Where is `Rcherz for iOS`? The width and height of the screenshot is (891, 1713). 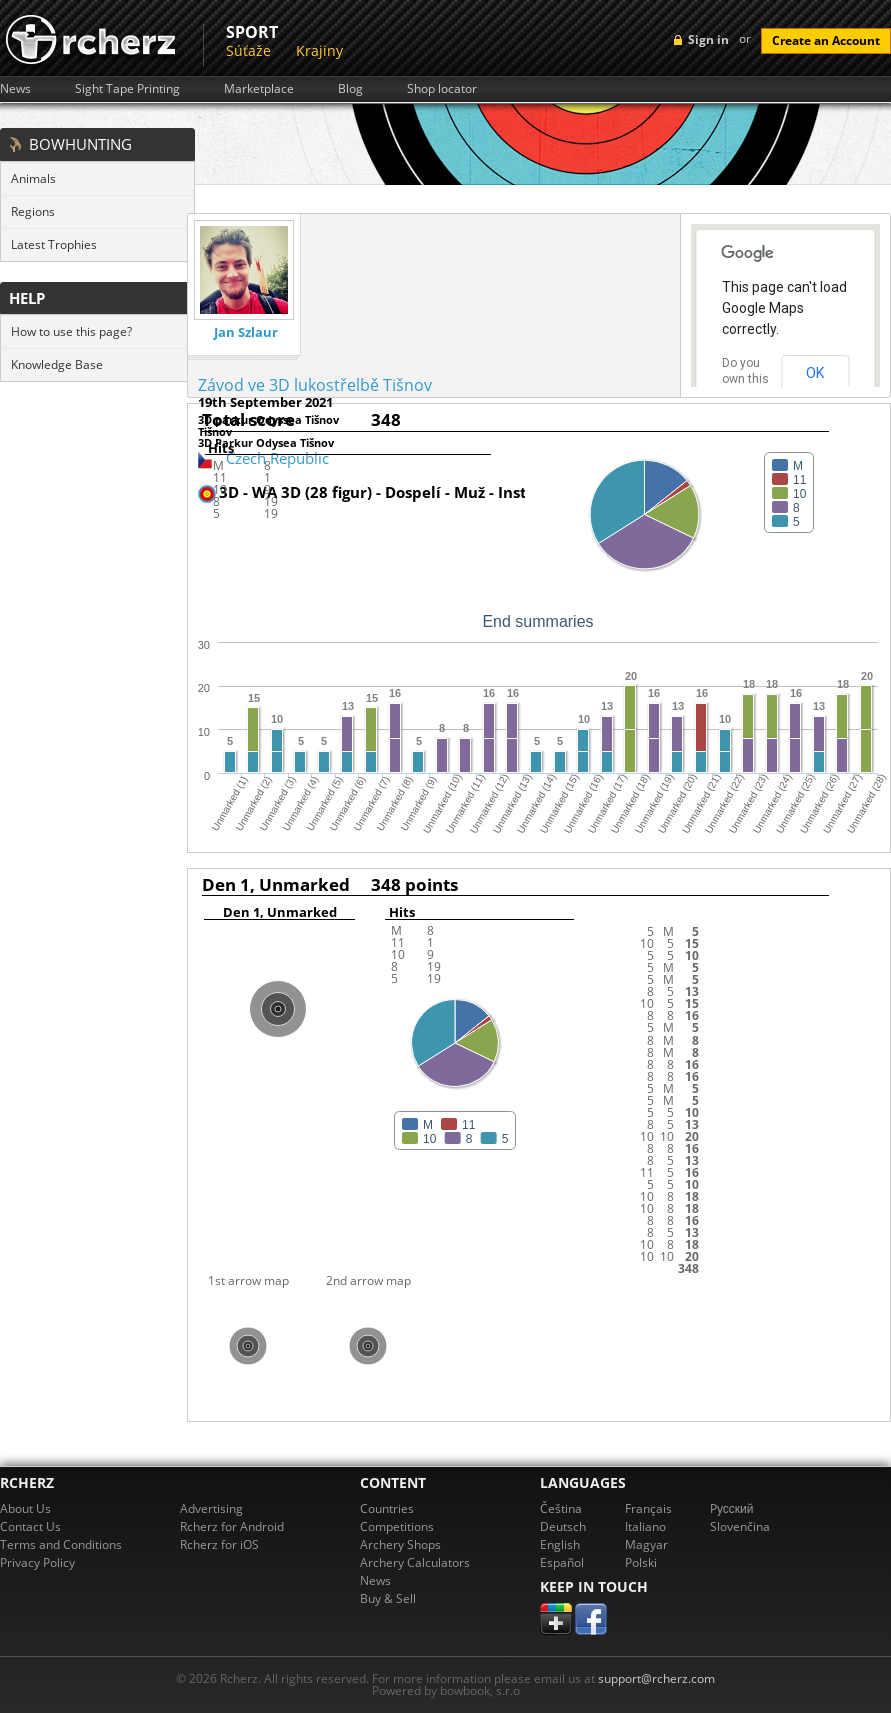
Rcherz for iOS is located at coordinates (219, 1544).